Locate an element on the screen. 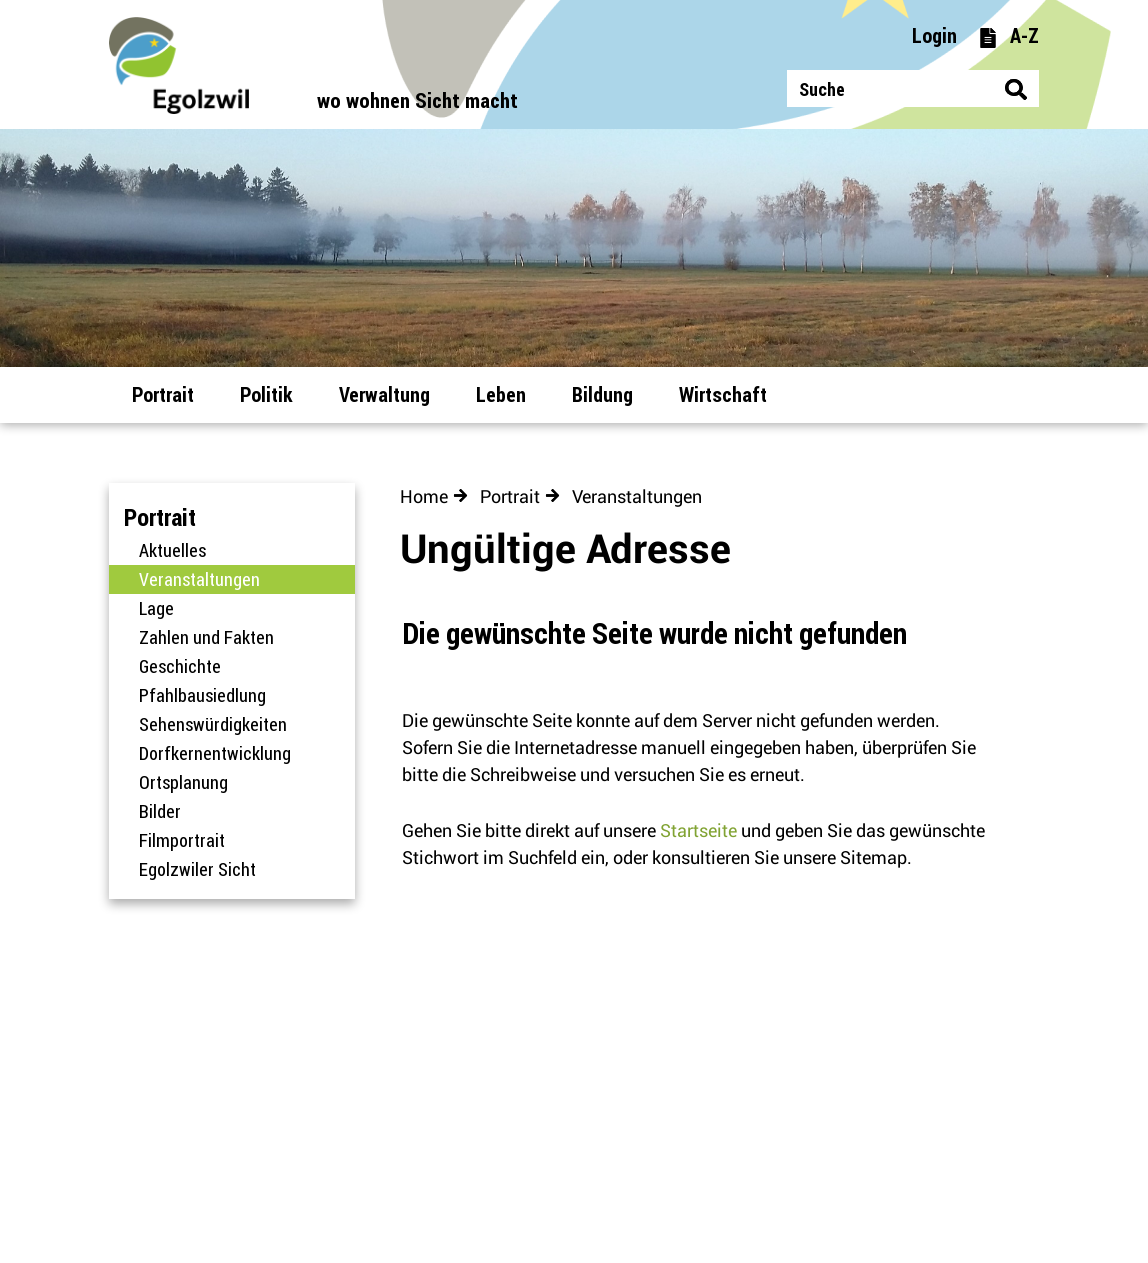 This screenshot has height=1263, width=1148. Veranstaltungen is located at coordinates (247, 579).